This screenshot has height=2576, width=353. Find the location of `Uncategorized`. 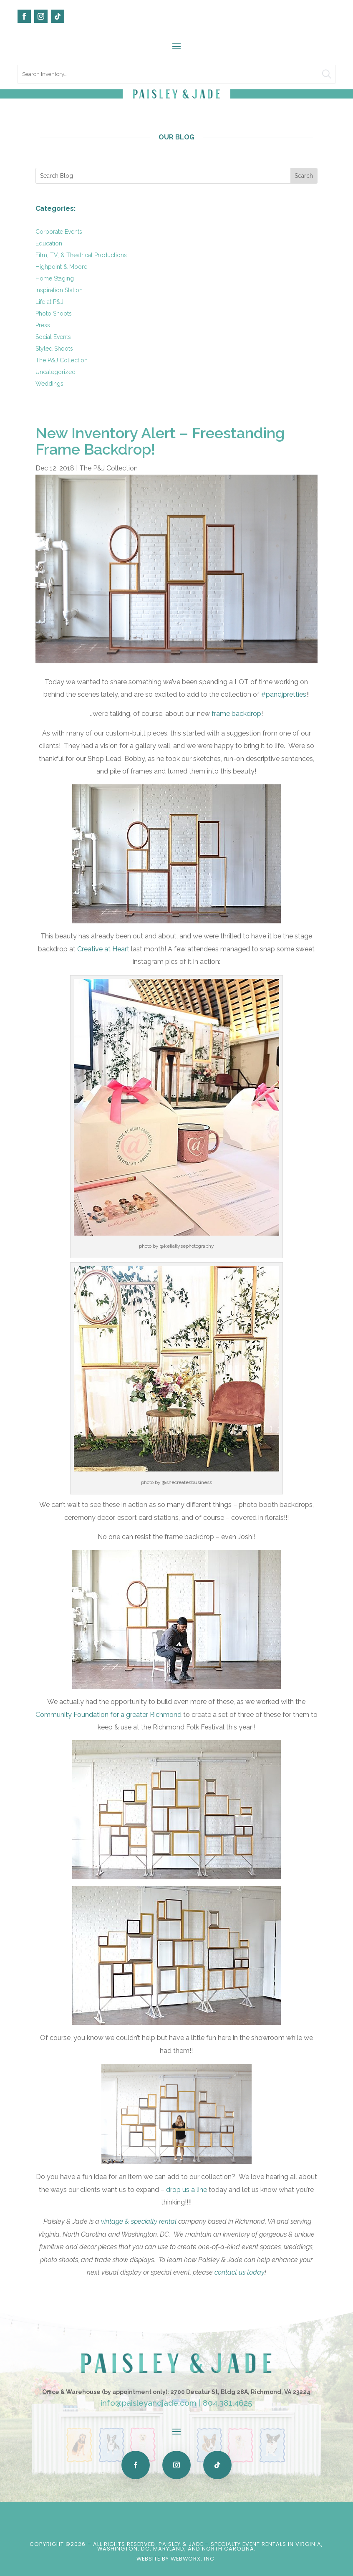

Uncategorized is located at coordinates (55, 372).